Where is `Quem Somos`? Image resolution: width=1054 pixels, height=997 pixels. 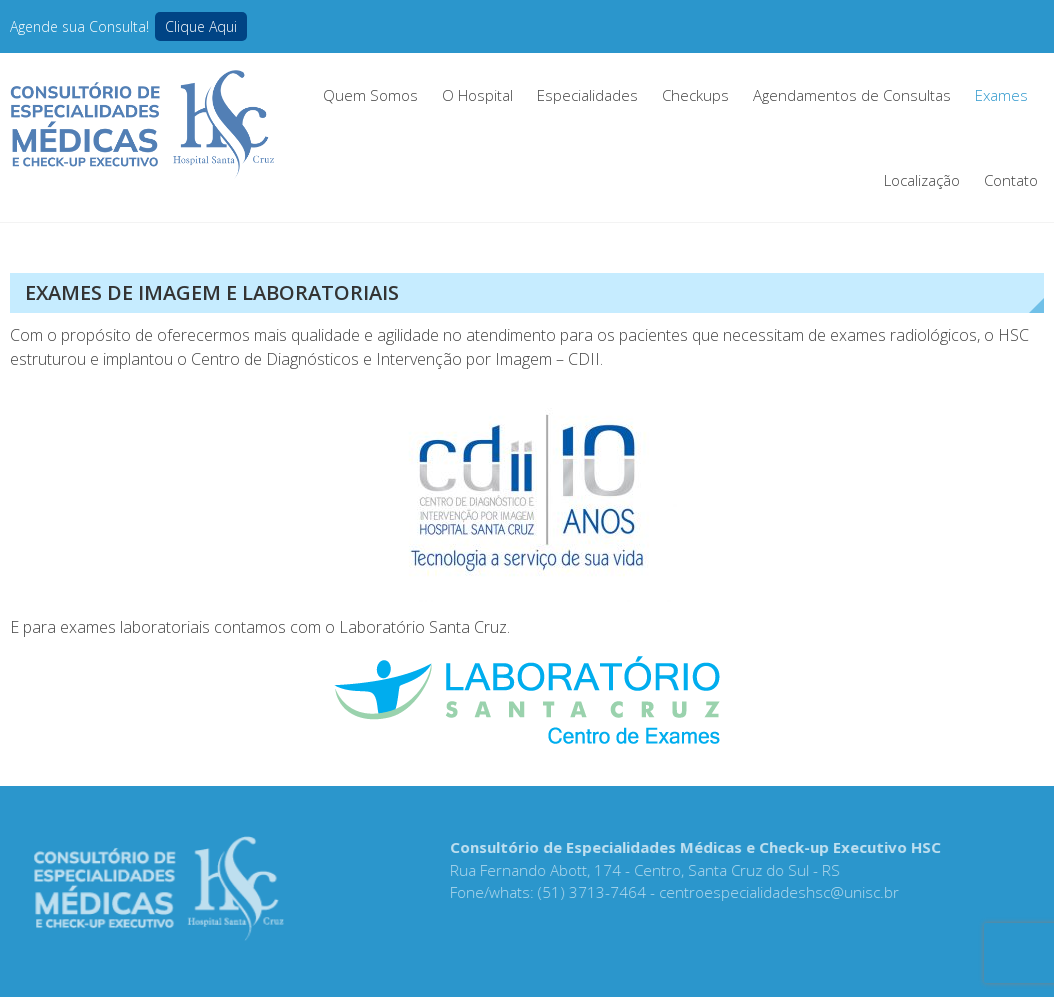
Quem Somos is located at coordinates (370, 95).